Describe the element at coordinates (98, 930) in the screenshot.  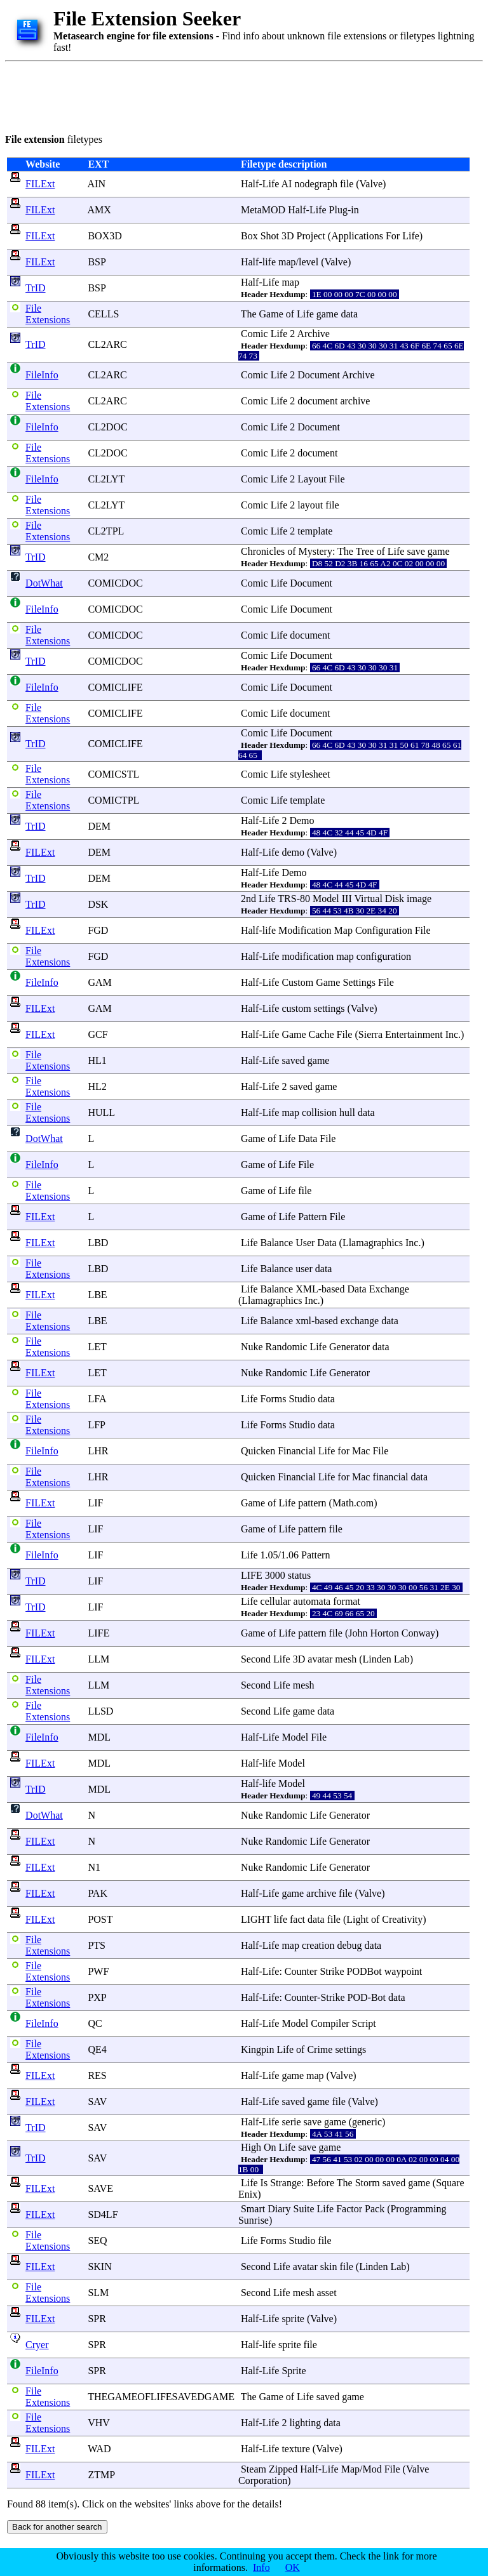
I see `FGD` at that location.